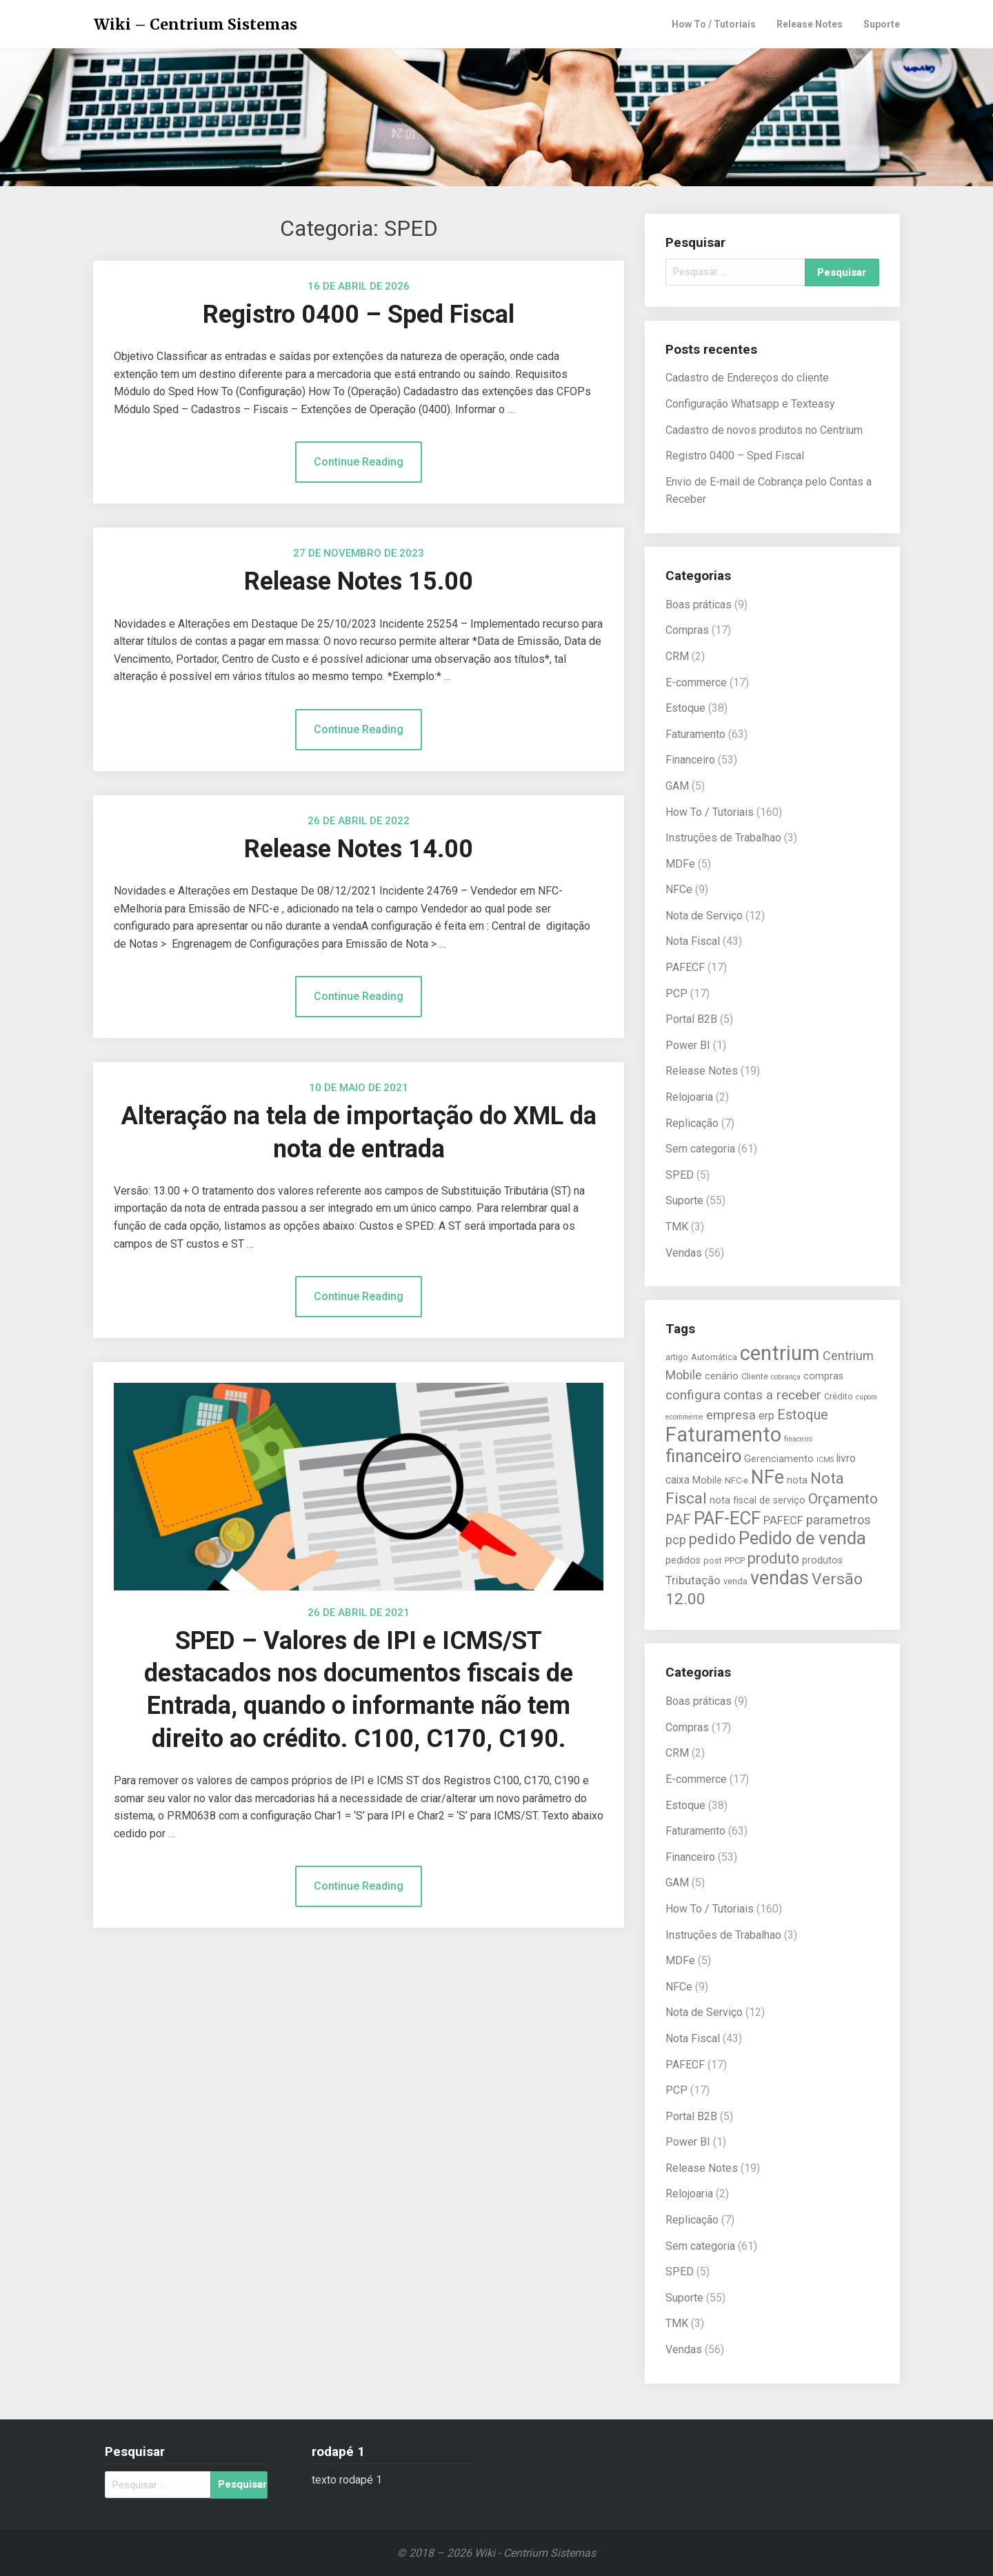 The height and width of the screenshot is (2576, 993). What do you see at coordinates (722, 1376) in the screenshot?
I see `cenário [cenário (6 itens)]` at bounding box center [722, 1376].